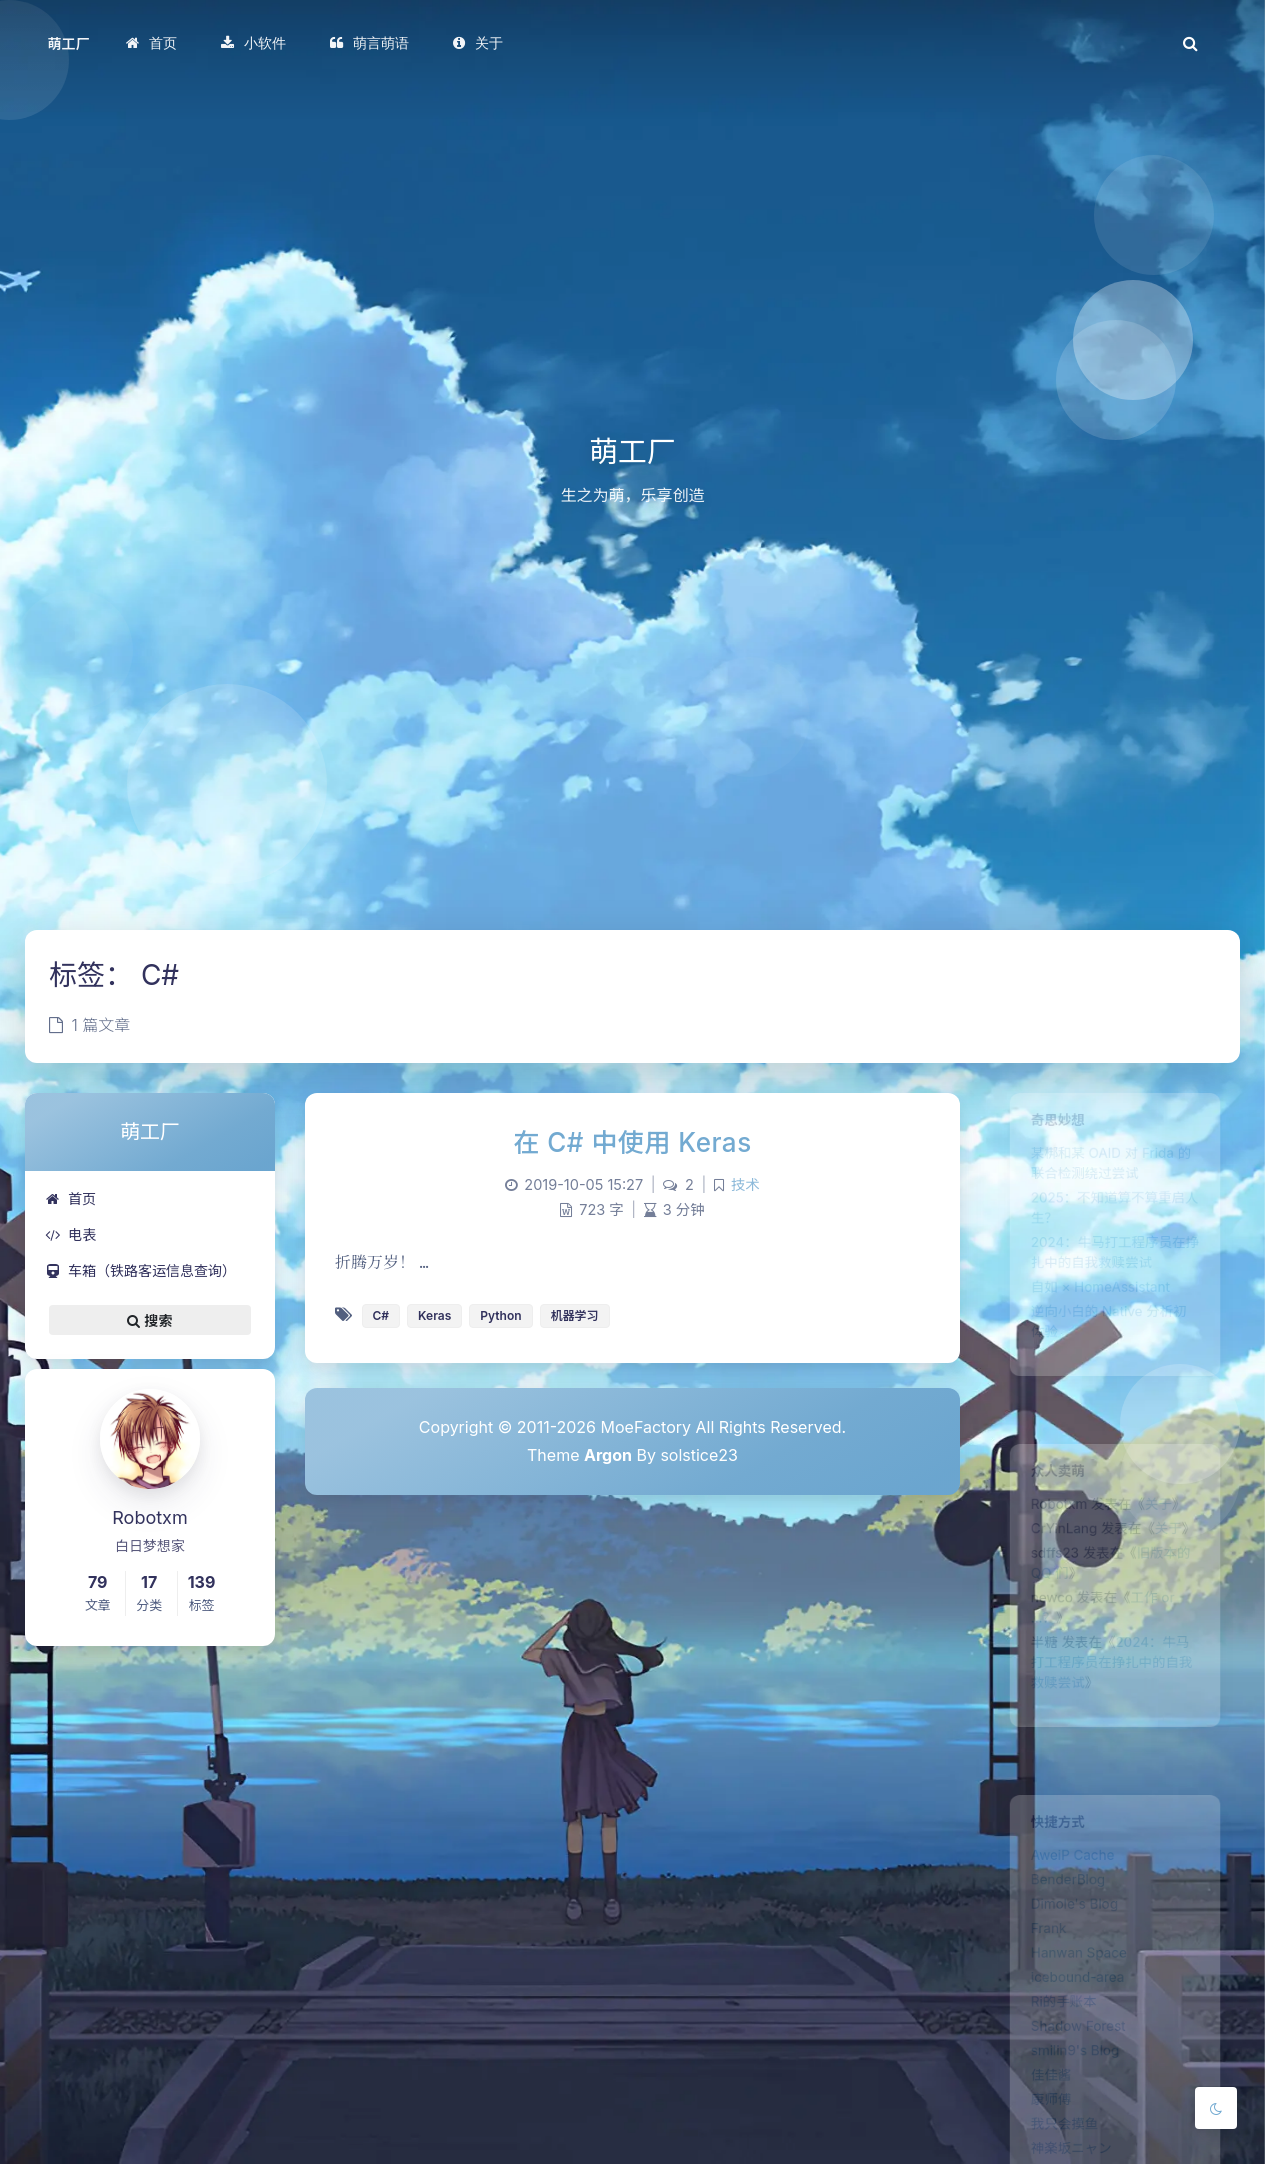 Image resolution: width=1265 pixels, height=2164 pixels. What do you see at coordinates (575, 1315) in the screenshot?
I see `机器学习` at bounding box center [575, 1315].